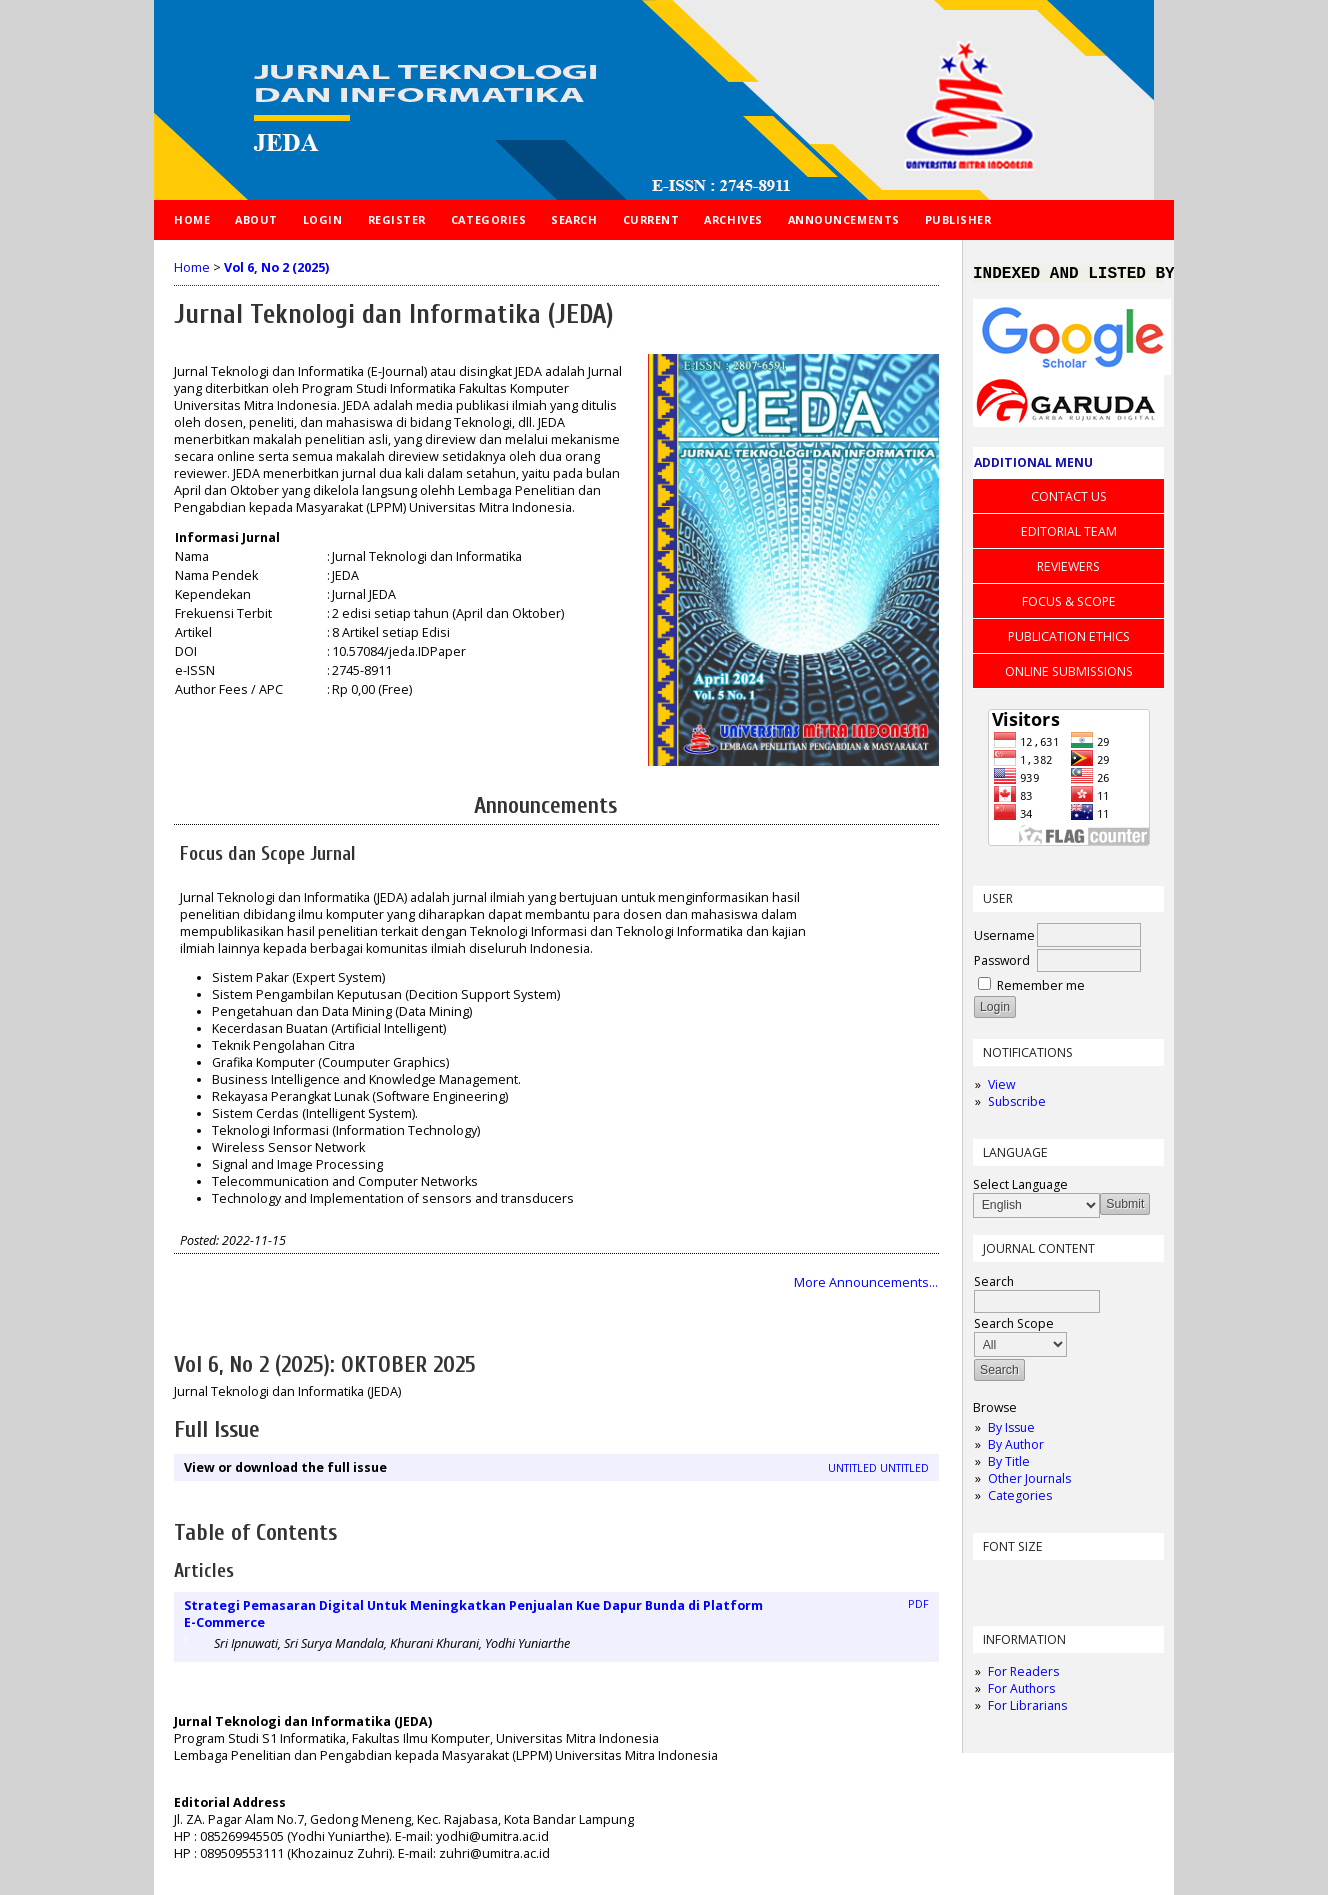  Describe the element at coordinates (323, 219) in the screenshot. I see `Login` at that location.